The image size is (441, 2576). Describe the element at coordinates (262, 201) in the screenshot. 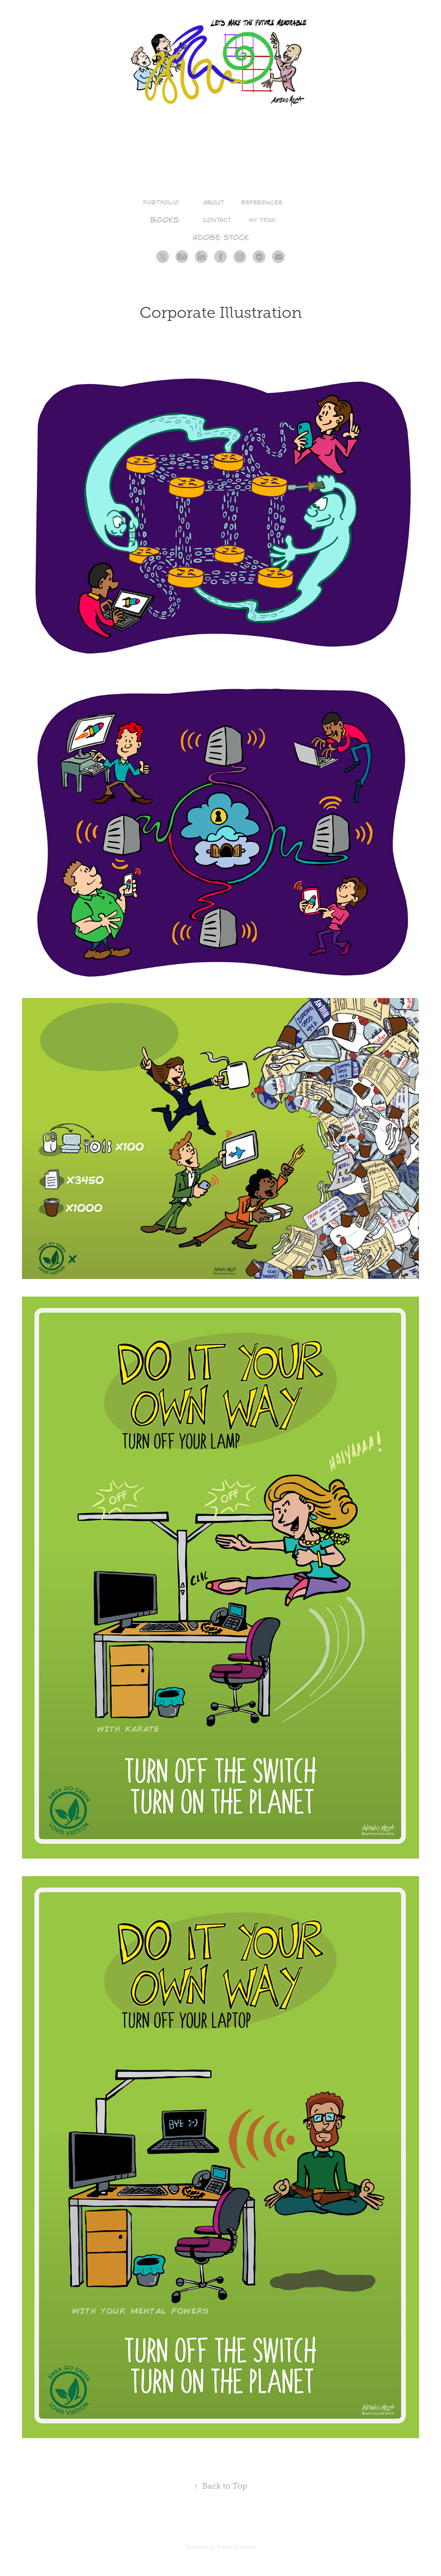

I see `References` at that location.